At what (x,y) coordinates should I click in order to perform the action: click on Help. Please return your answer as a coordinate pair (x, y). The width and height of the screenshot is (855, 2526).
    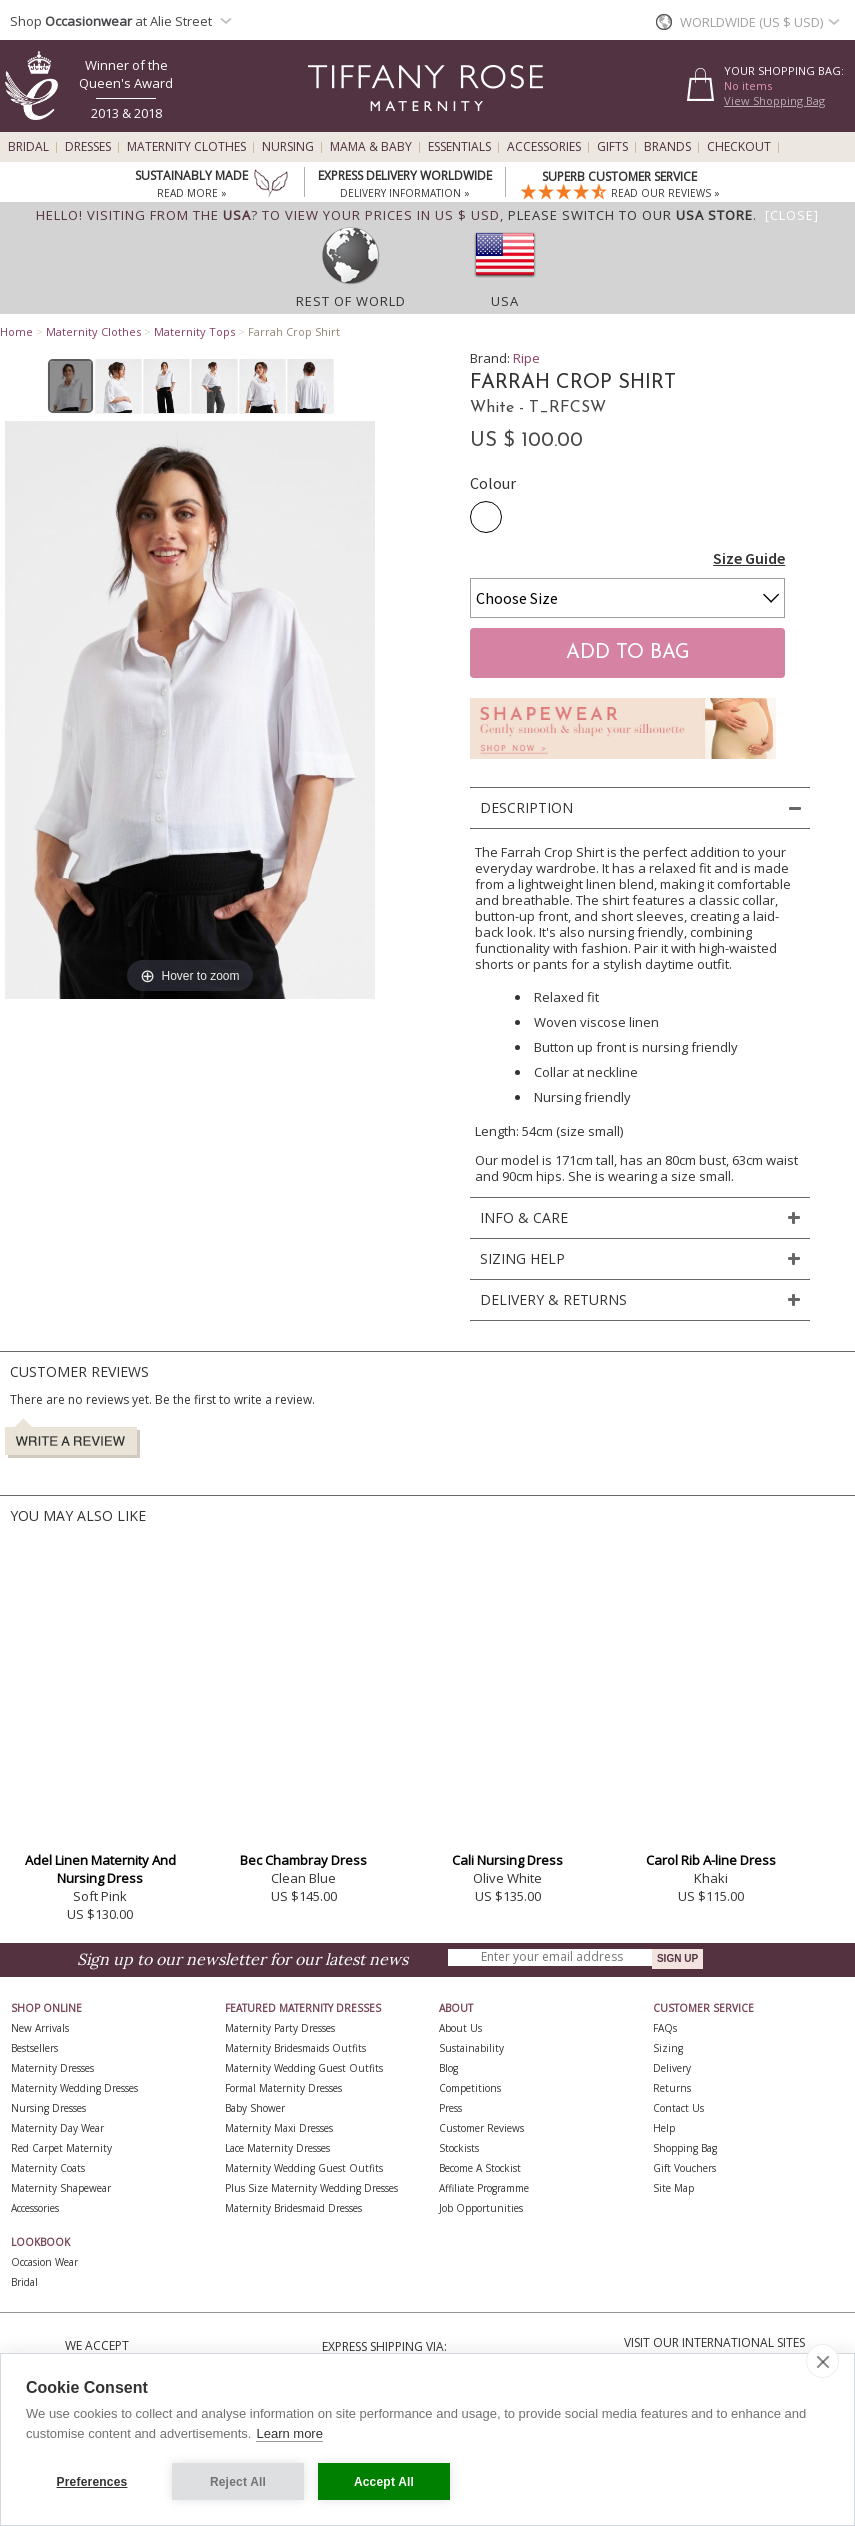
    Looking at the image, I should click on (664, 2128).